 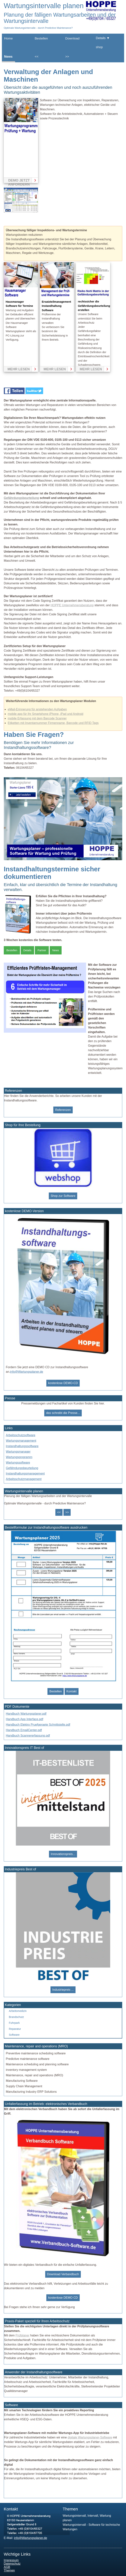 I want to click on Impressum, so click(x=11, y=2560).